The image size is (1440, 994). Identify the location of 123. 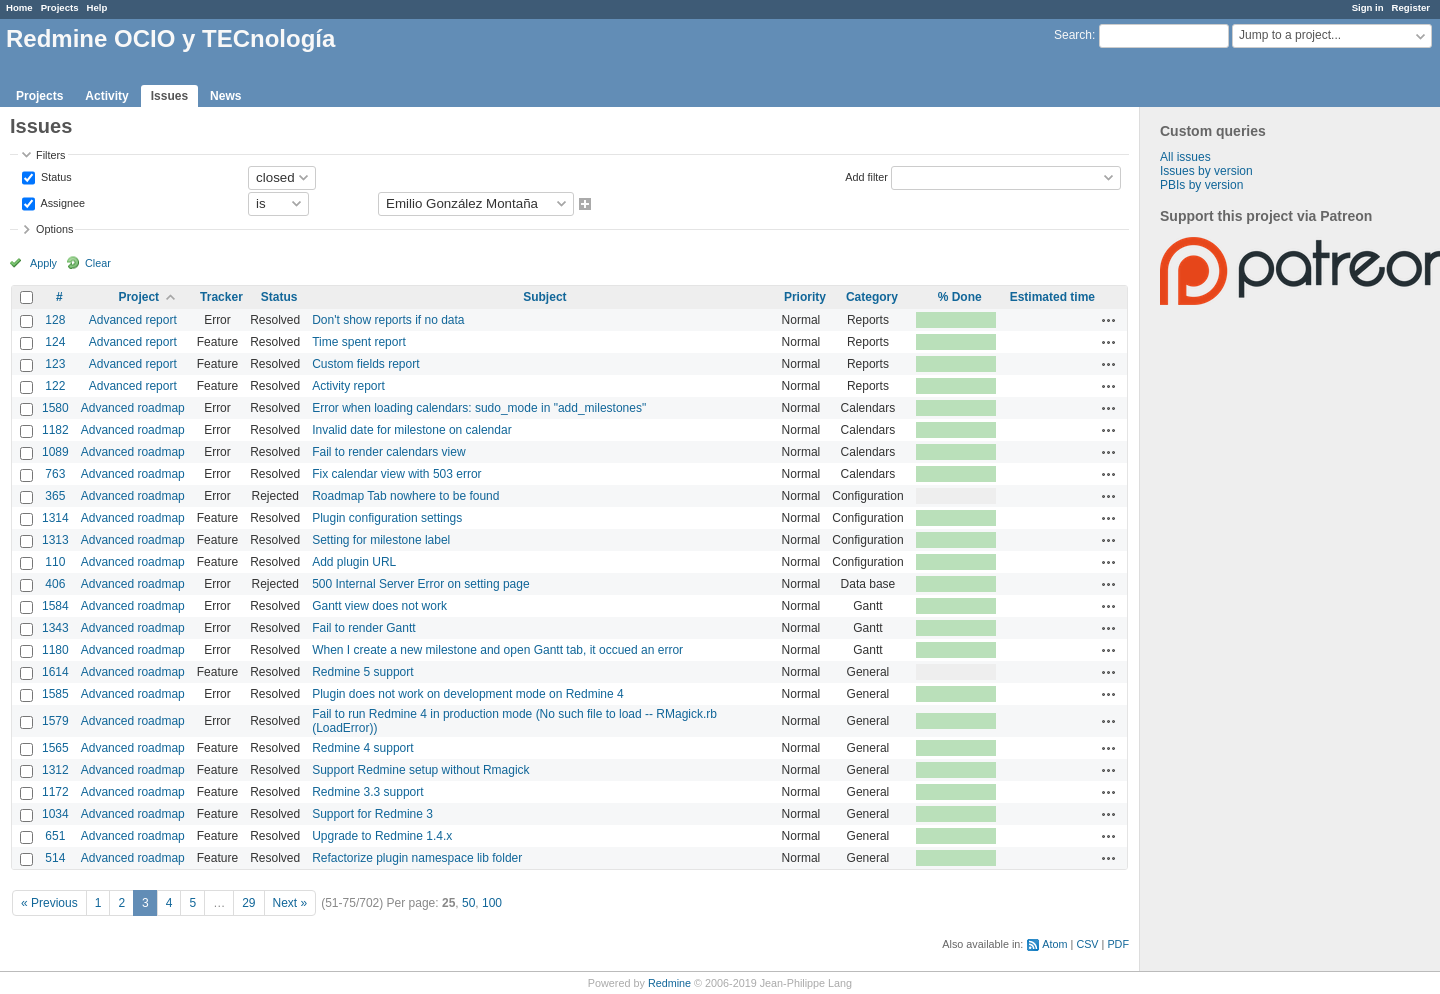
(55, 364).